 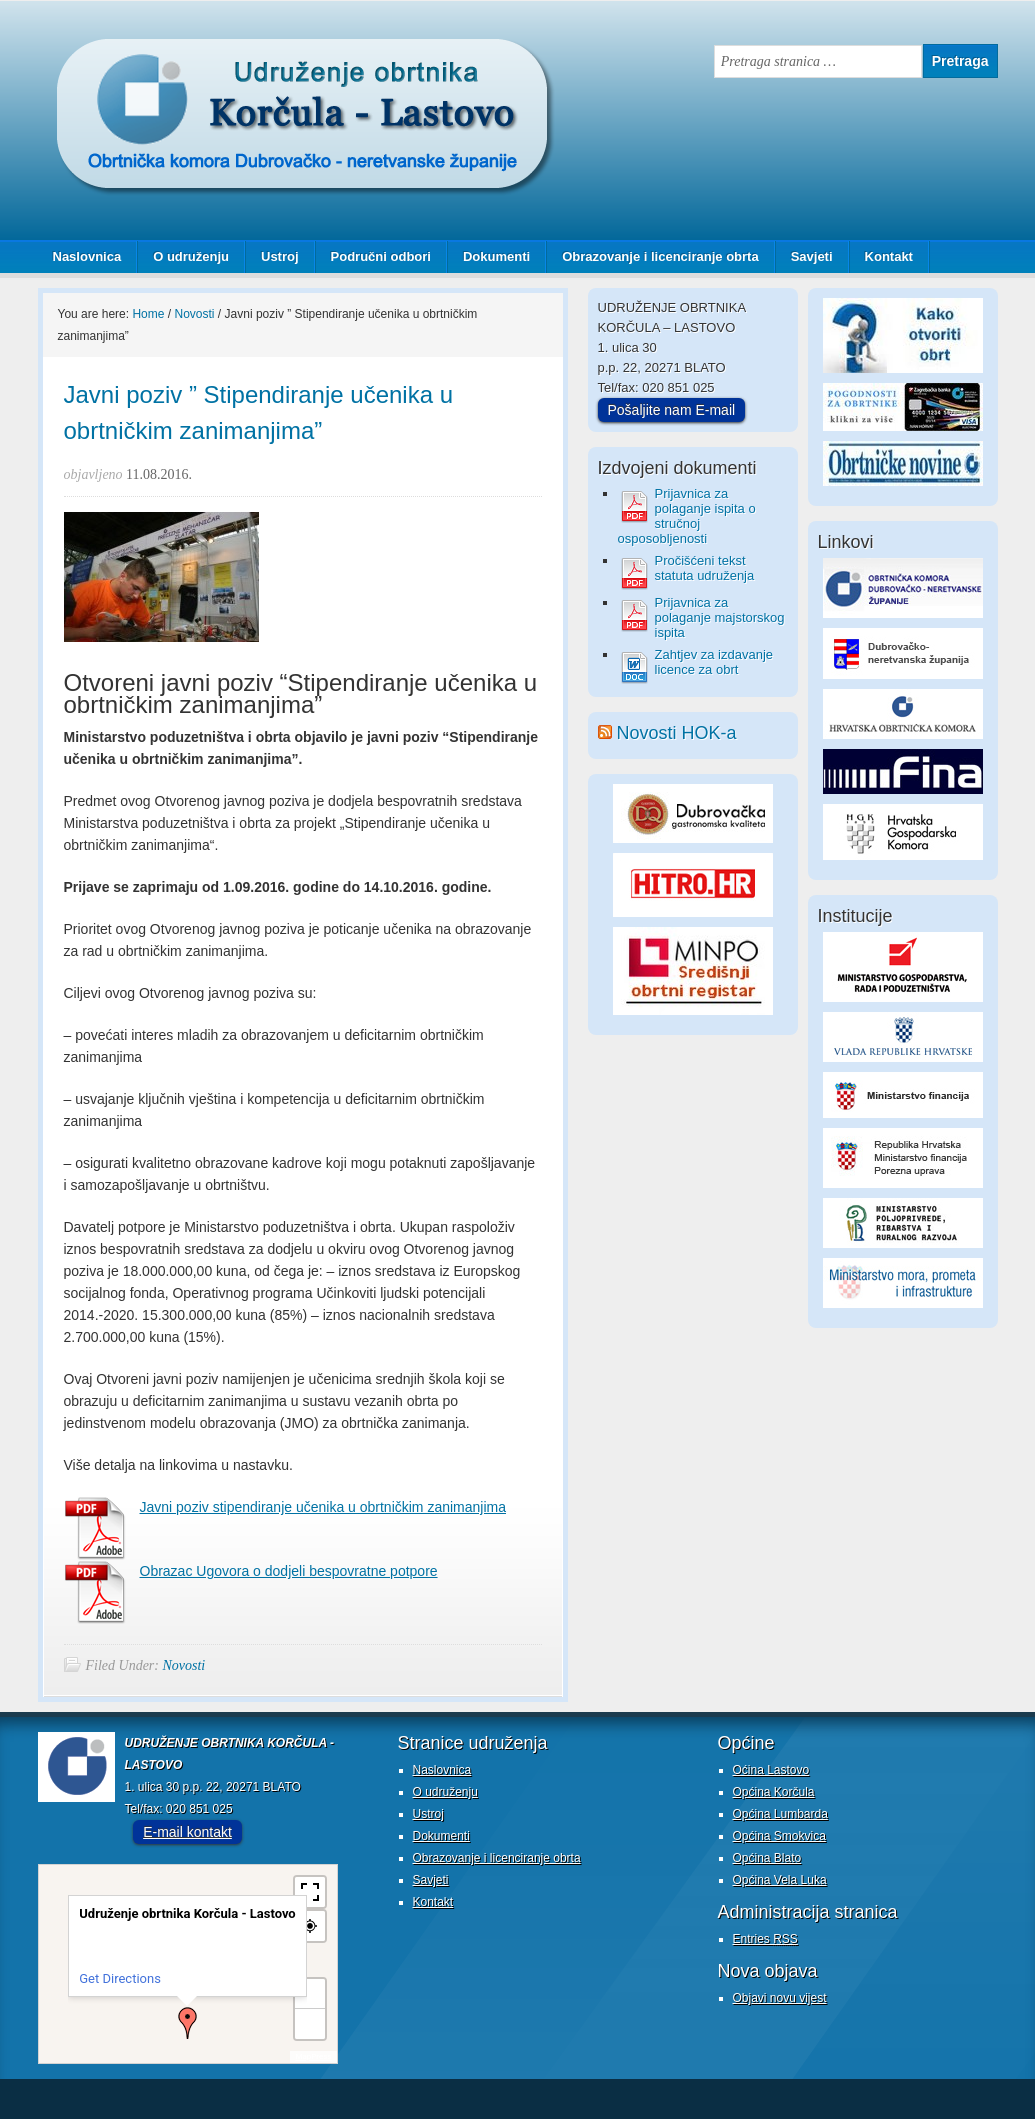 I want to click on Javni poziv stipendiranje učenika u obrtničkim zanimanjima, so click(x=323, y=1507).